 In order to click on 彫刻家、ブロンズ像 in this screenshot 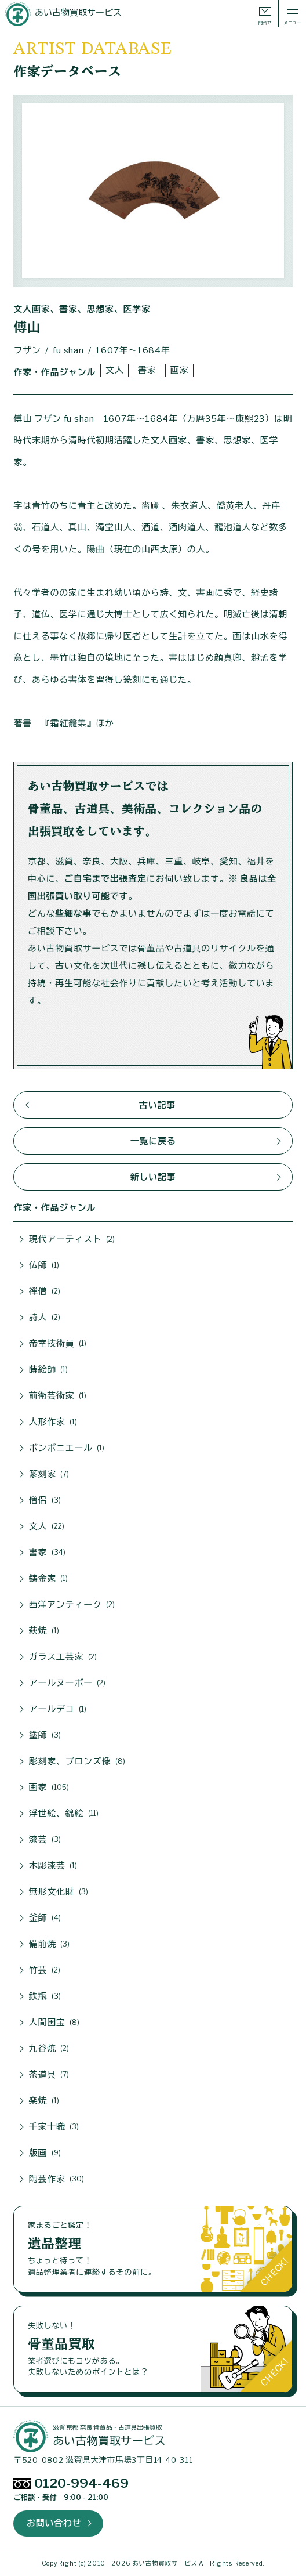, I will do `click(77, 1761)`.